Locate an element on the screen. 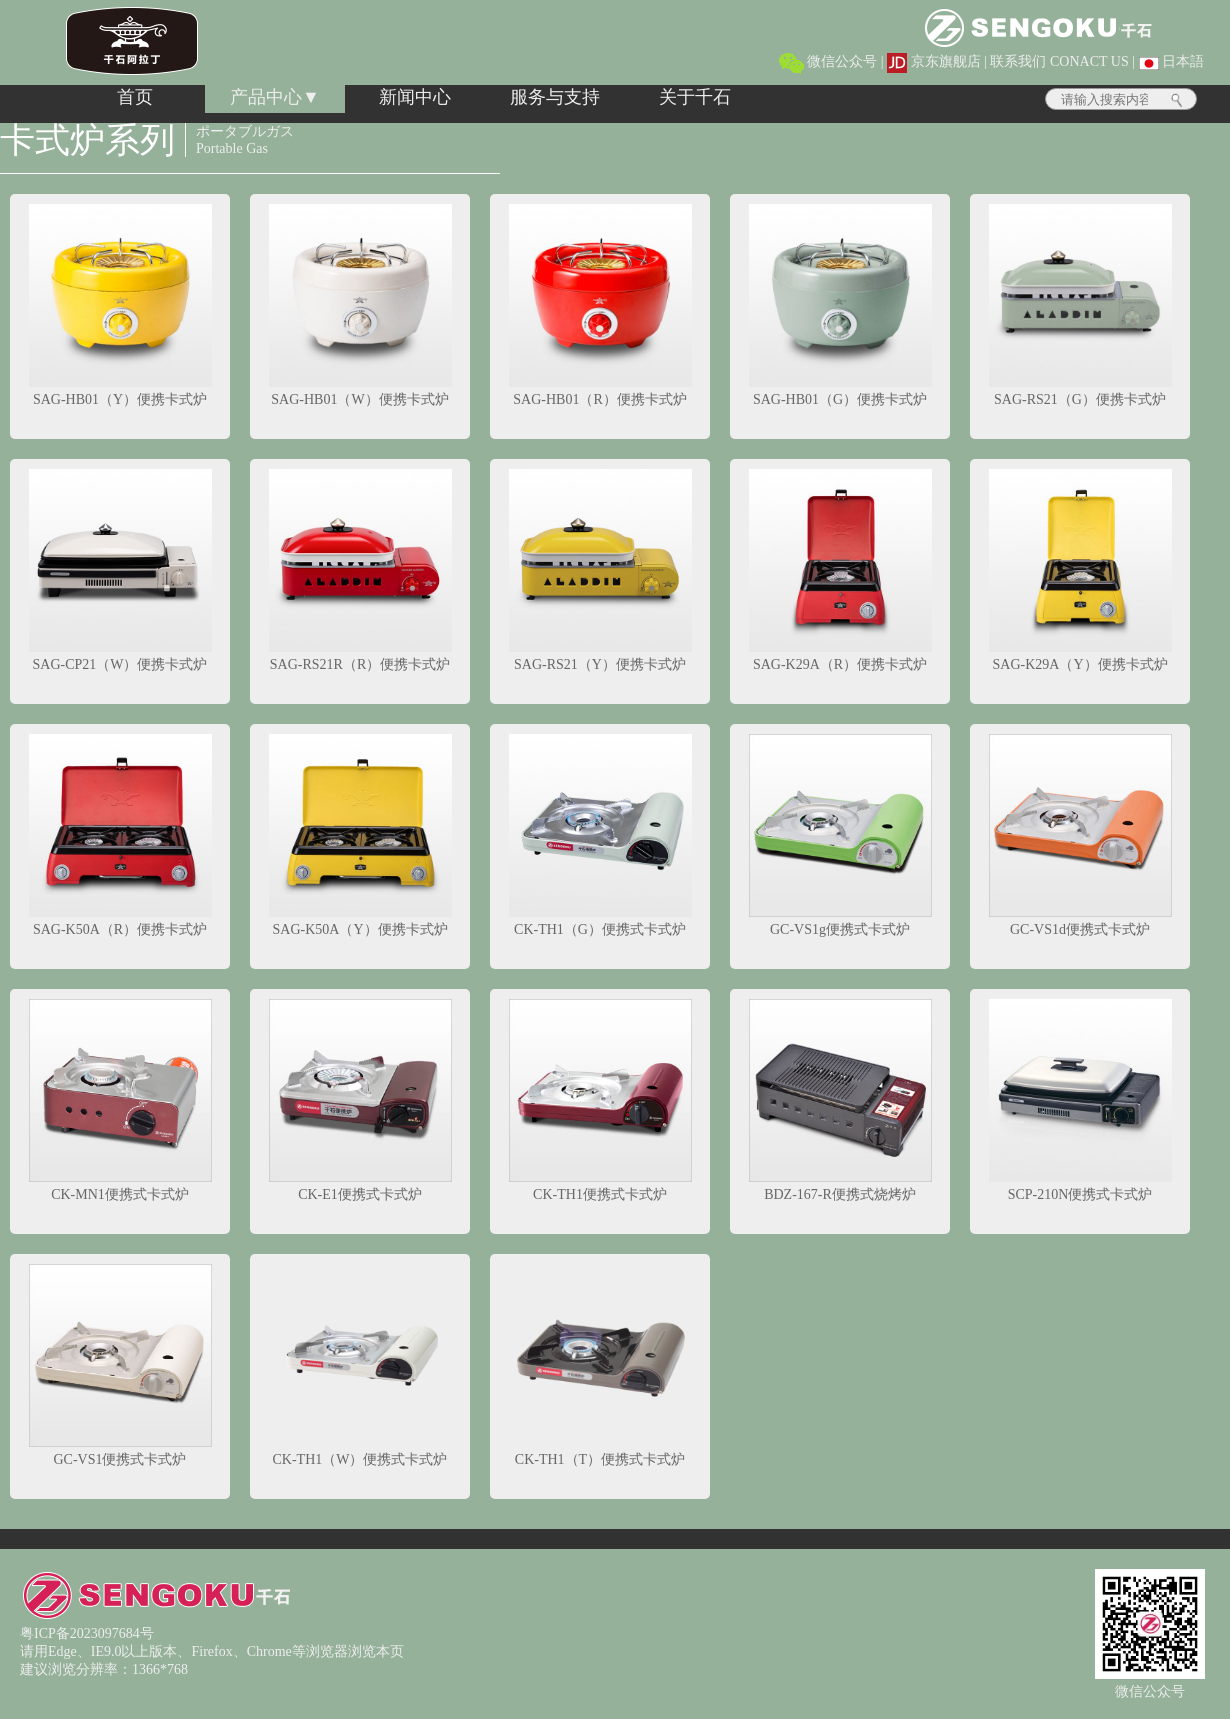  SAG-K50A（Y）便携卡式炉 is located at coordinates (360, 835).